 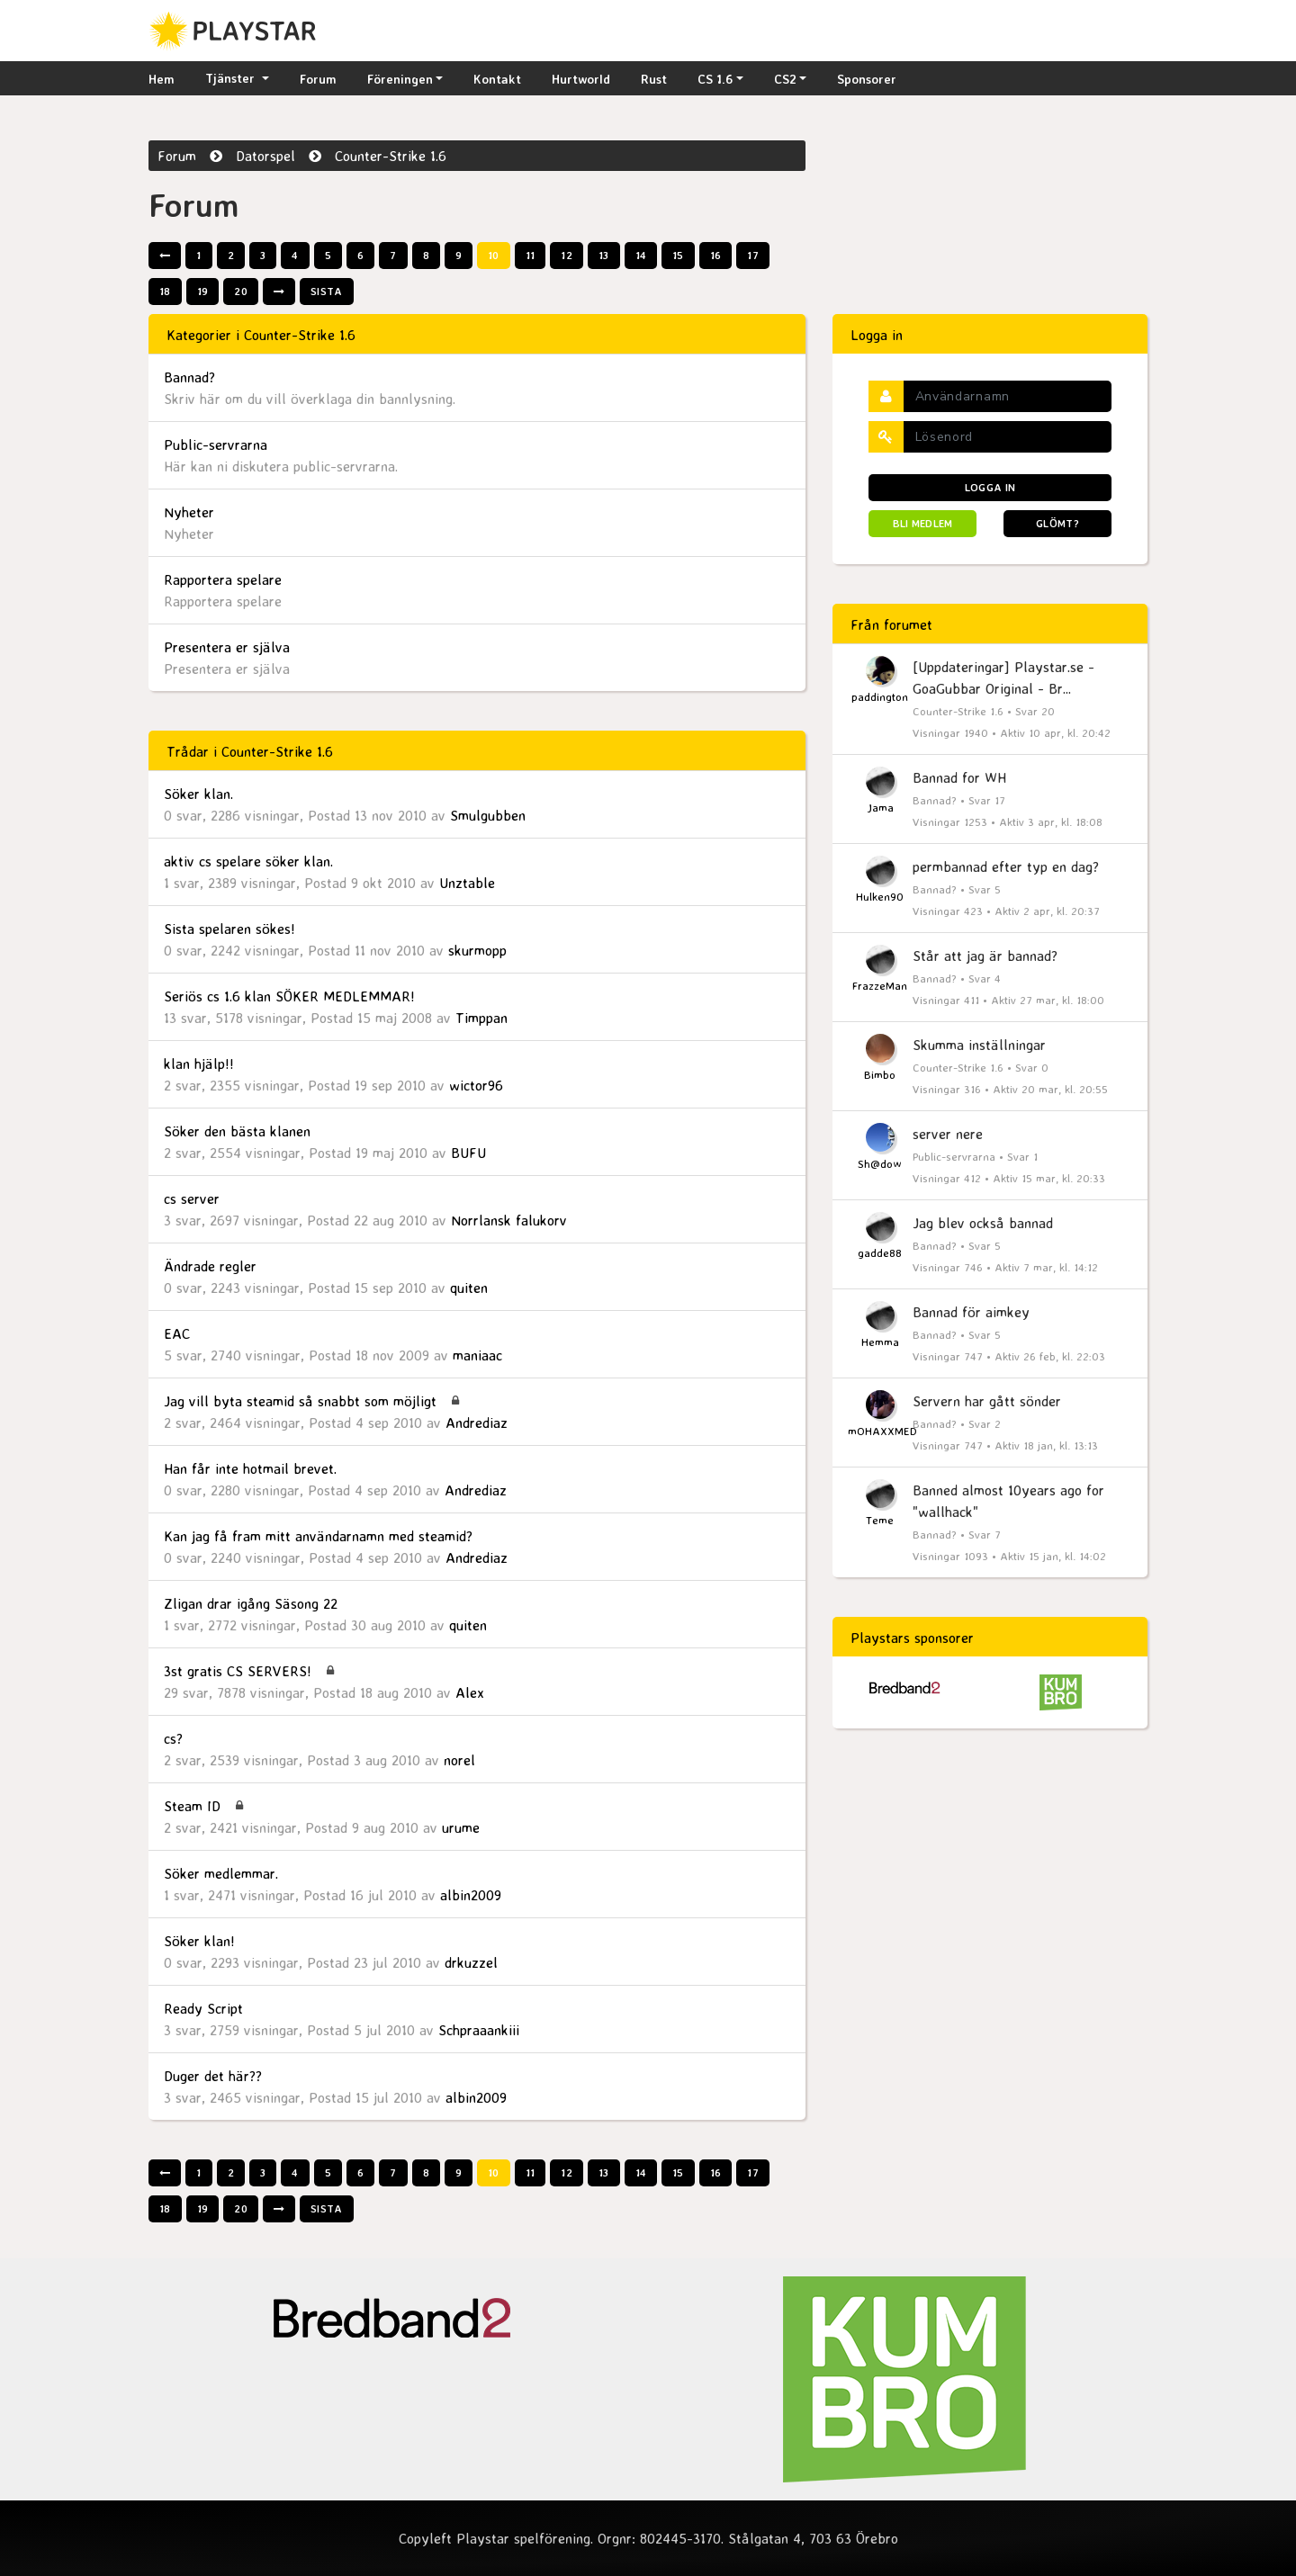 I want to click on Står att jag är bannad?, so click(x=985, y=956).